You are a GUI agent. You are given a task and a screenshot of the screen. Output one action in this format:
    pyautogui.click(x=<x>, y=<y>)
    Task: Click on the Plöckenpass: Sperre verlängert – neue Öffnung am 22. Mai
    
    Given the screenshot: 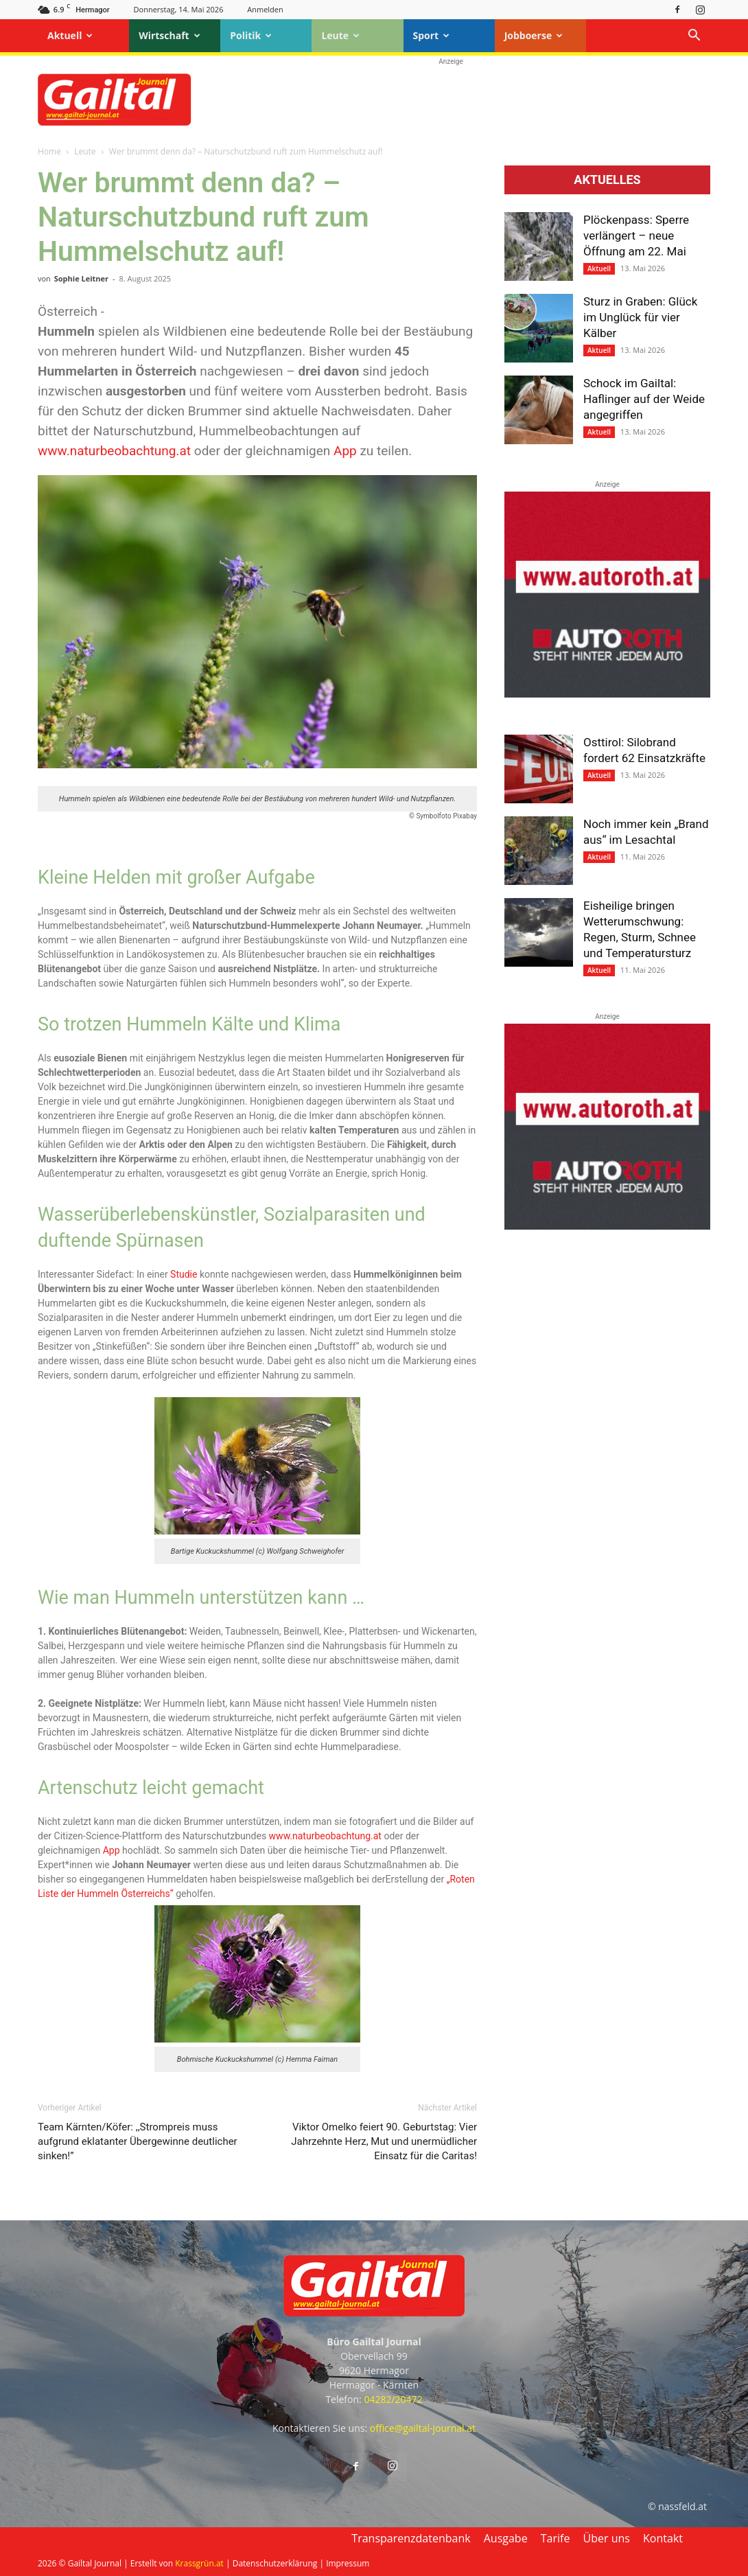 What is the action you would take?
    pyautogui.click(x=636, y=235)
    